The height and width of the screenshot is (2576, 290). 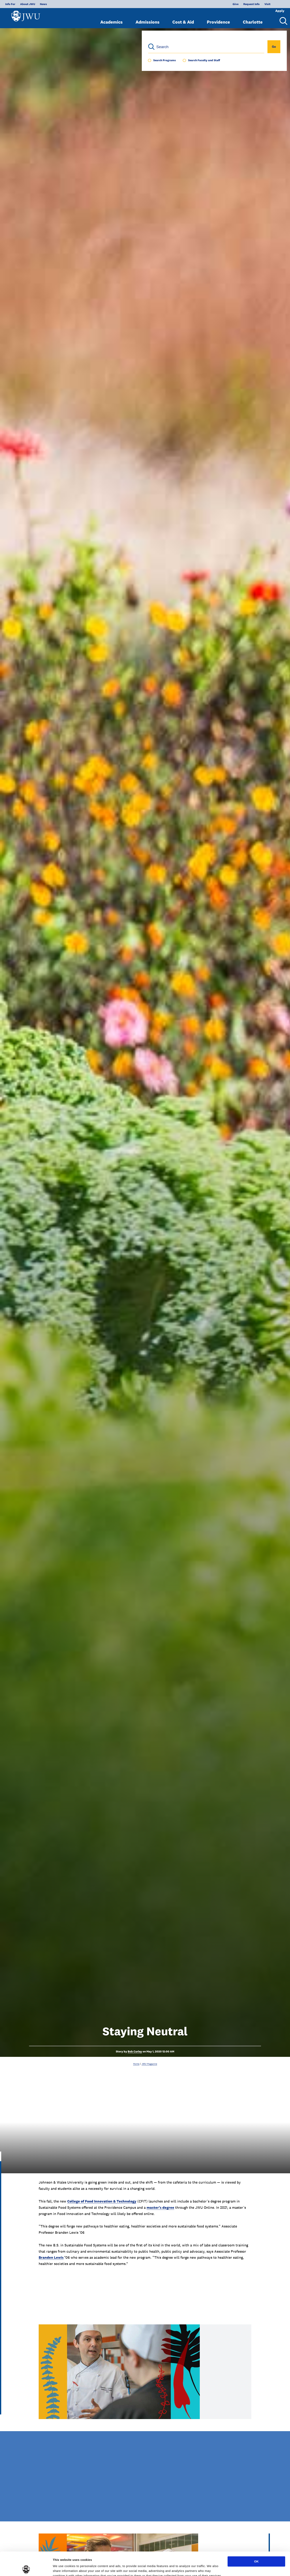 I want to click on Branden Lewis, so click(x=51, y=2257).